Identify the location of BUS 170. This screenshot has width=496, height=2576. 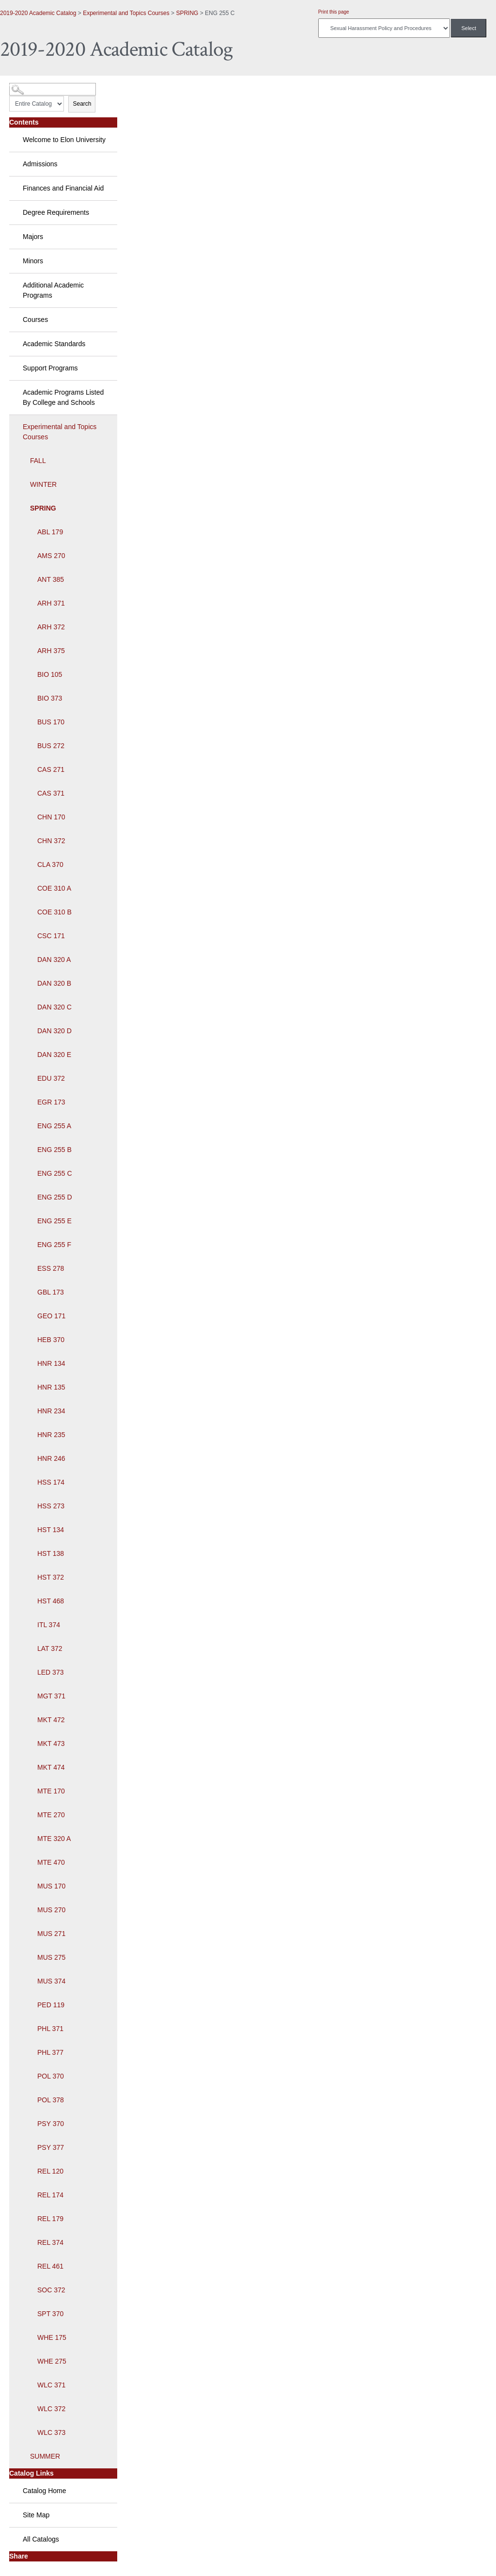
(50, 722).